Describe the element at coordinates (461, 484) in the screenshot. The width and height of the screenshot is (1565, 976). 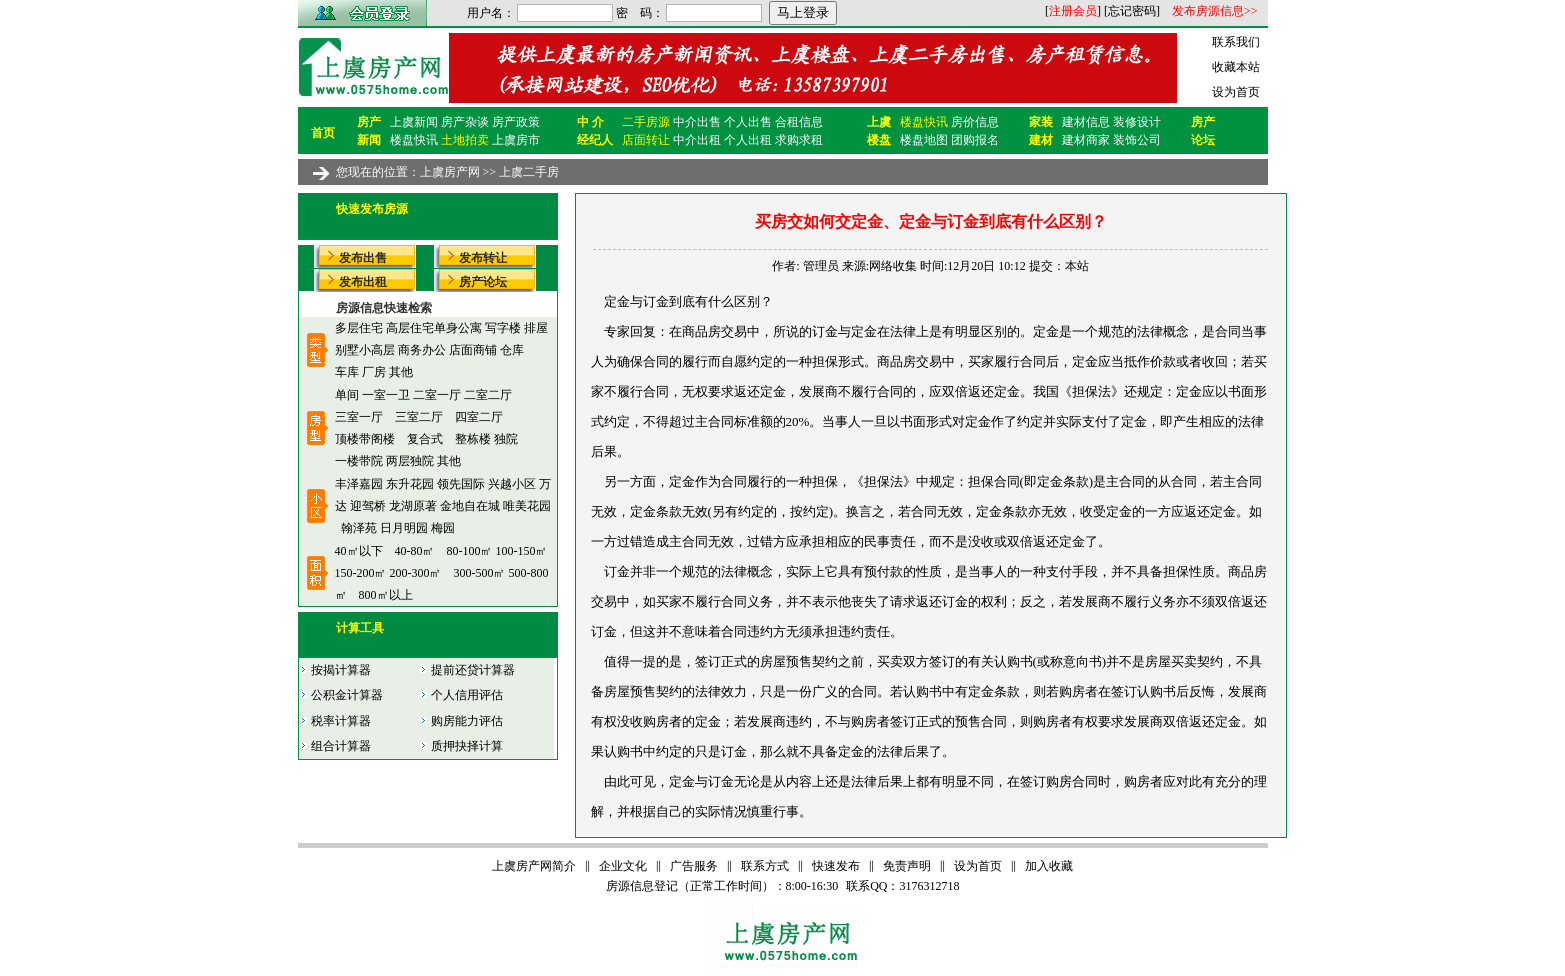
I see `领先国际` at that location.